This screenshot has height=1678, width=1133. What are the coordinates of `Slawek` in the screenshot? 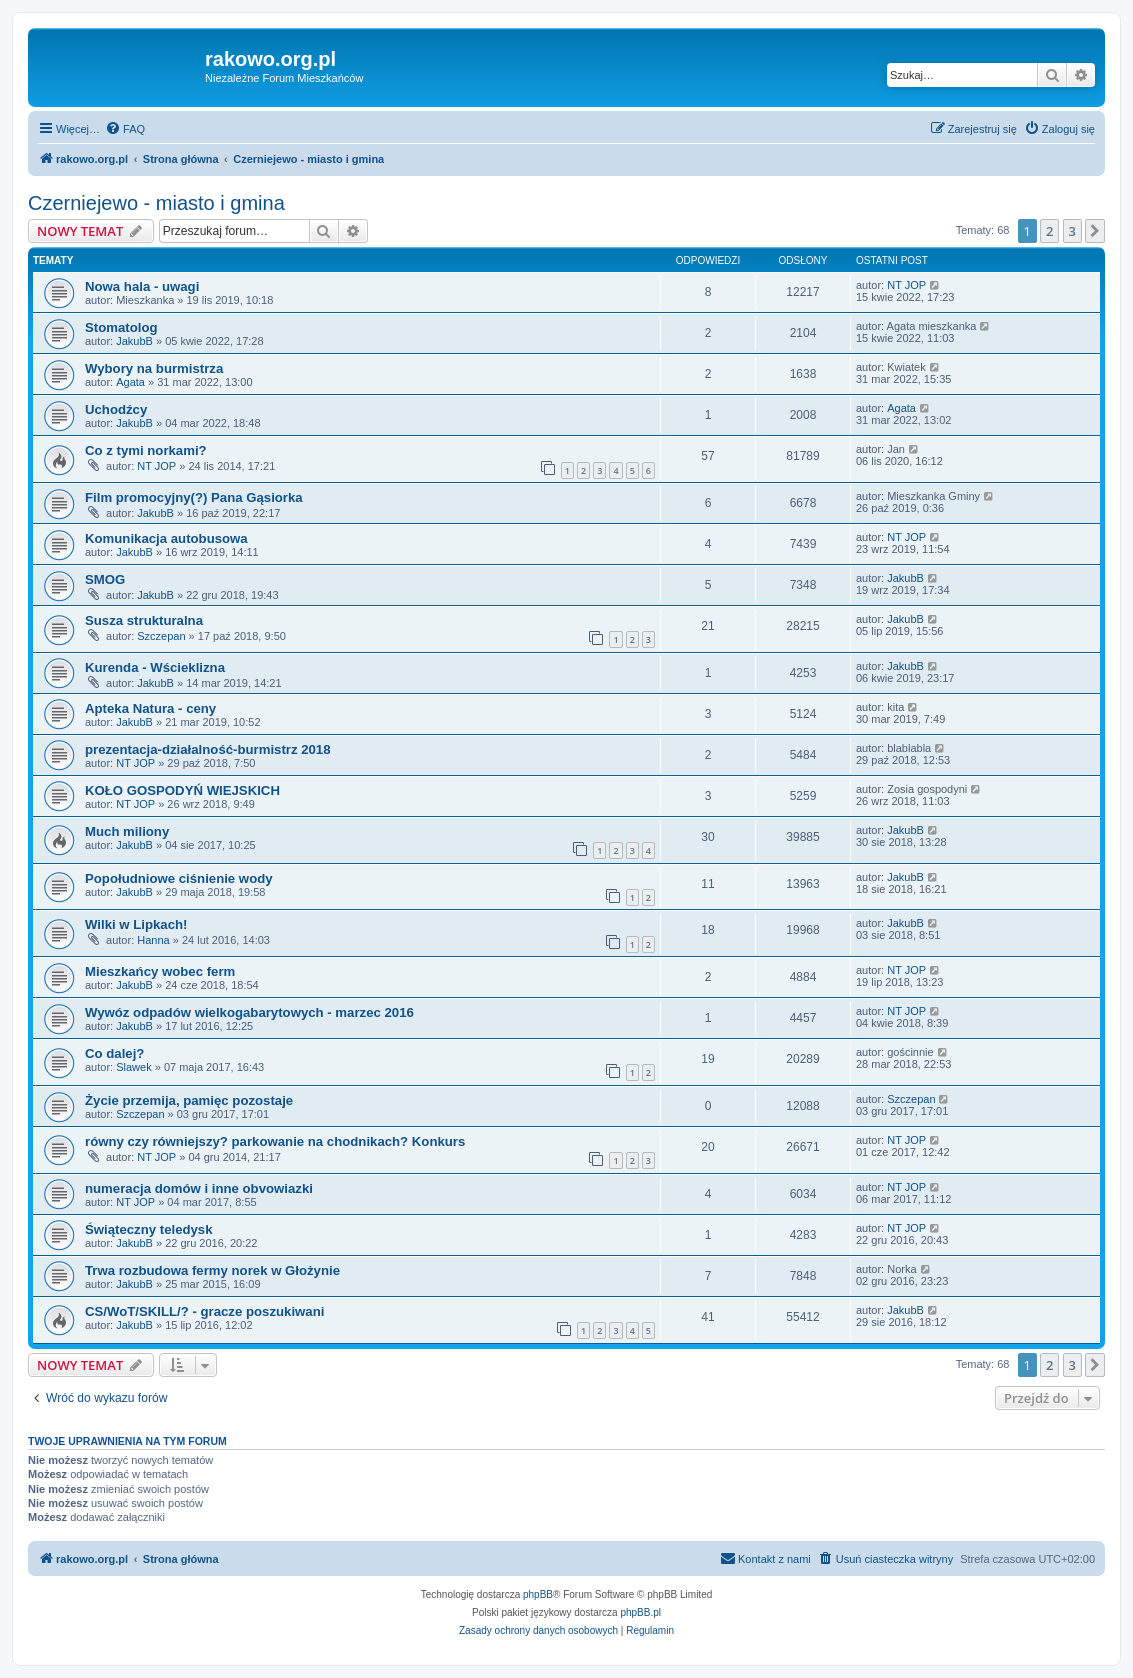 It's located at (133, 1067).